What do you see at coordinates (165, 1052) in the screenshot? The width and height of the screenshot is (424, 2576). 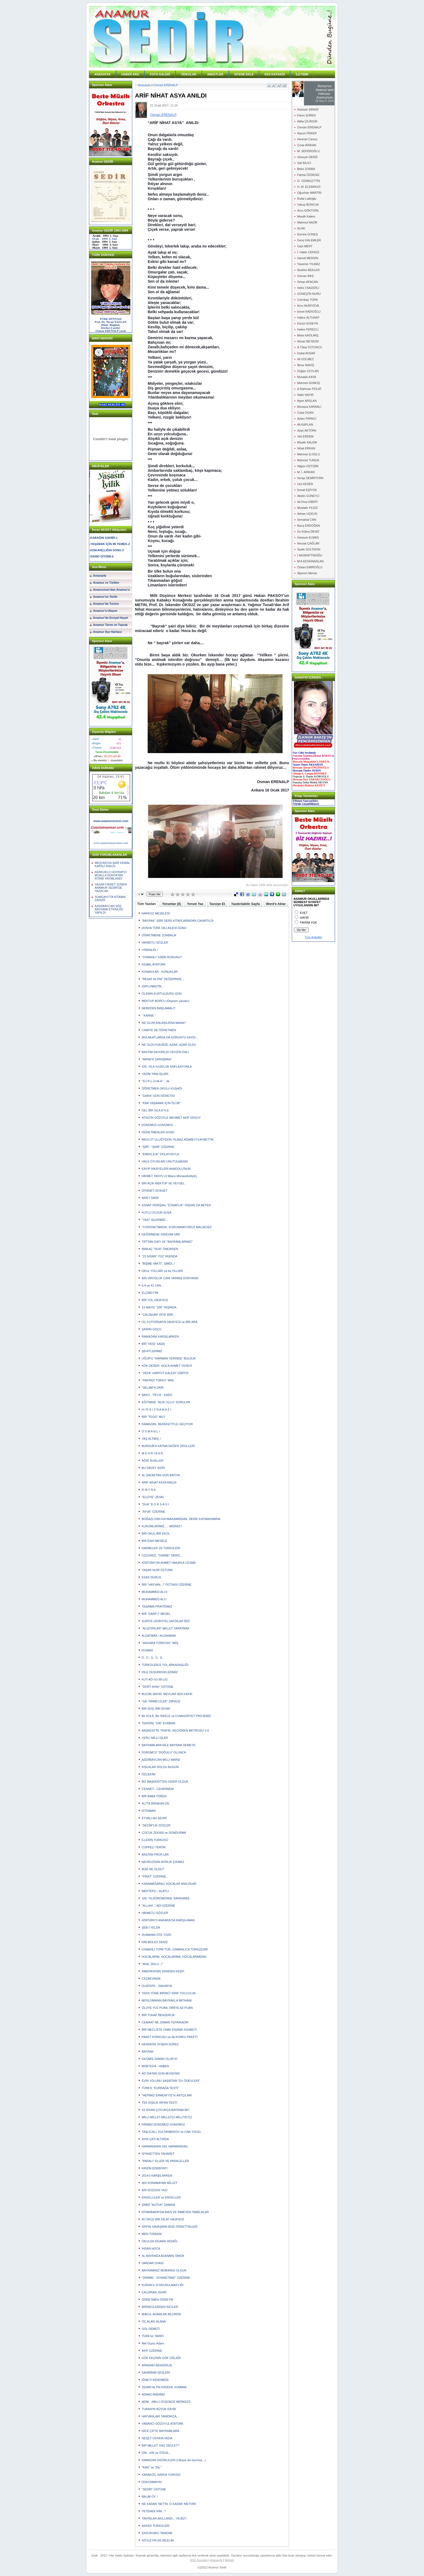 I see `BASTIM DA KIRILDI CEVİZİN DALI` at bounding box center [165, 1052].